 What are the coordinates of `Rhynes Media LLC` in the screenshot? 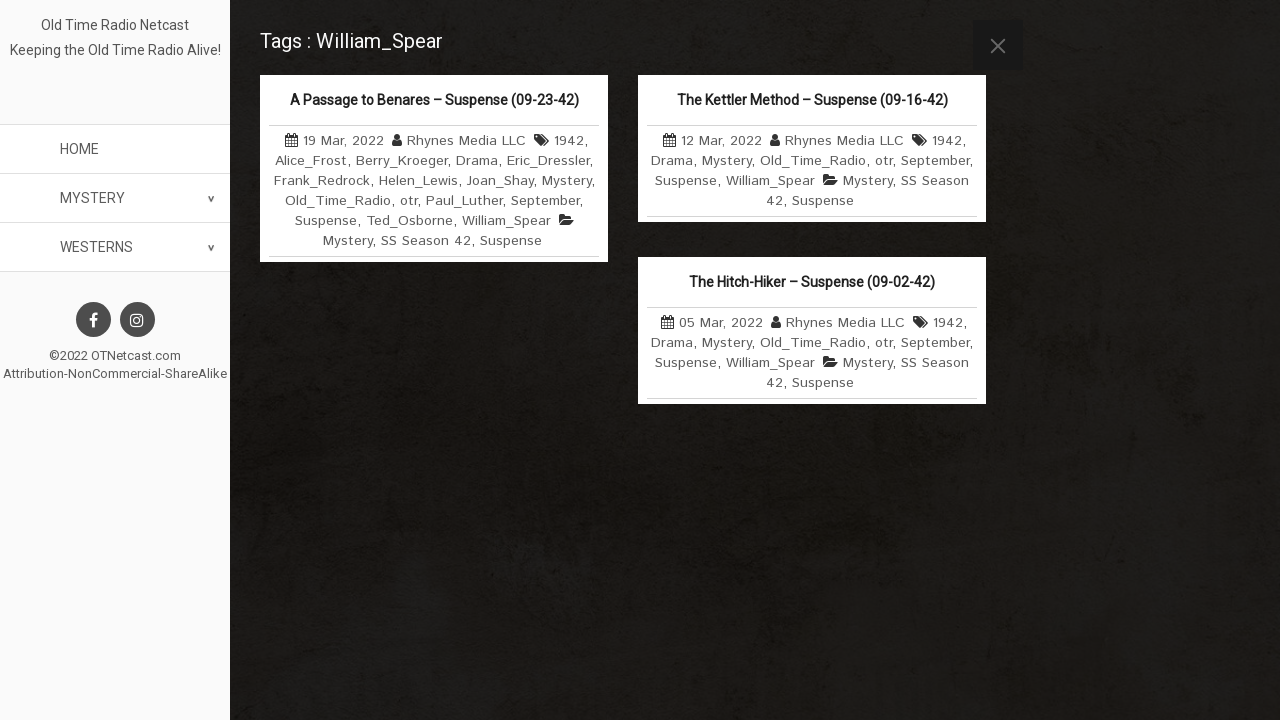 It's located at (466, 141).